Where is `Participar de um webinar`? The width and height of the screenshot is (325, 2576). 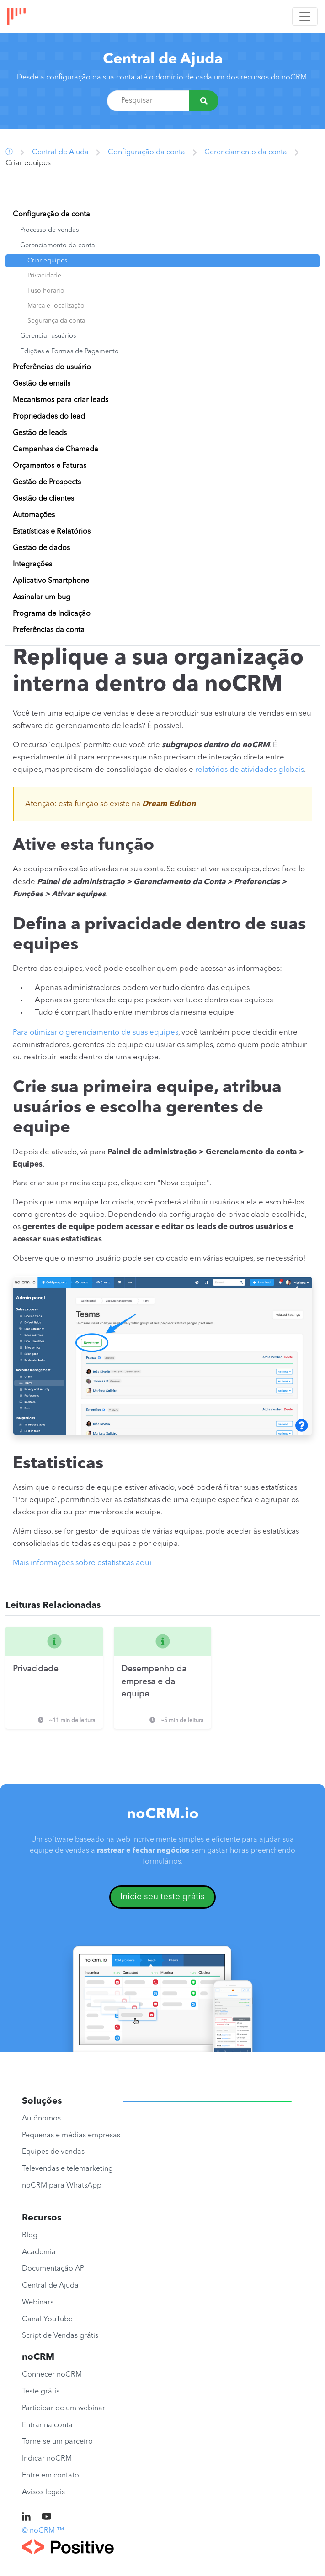 Participar de um webinar is located at coordinates (63, 2408).